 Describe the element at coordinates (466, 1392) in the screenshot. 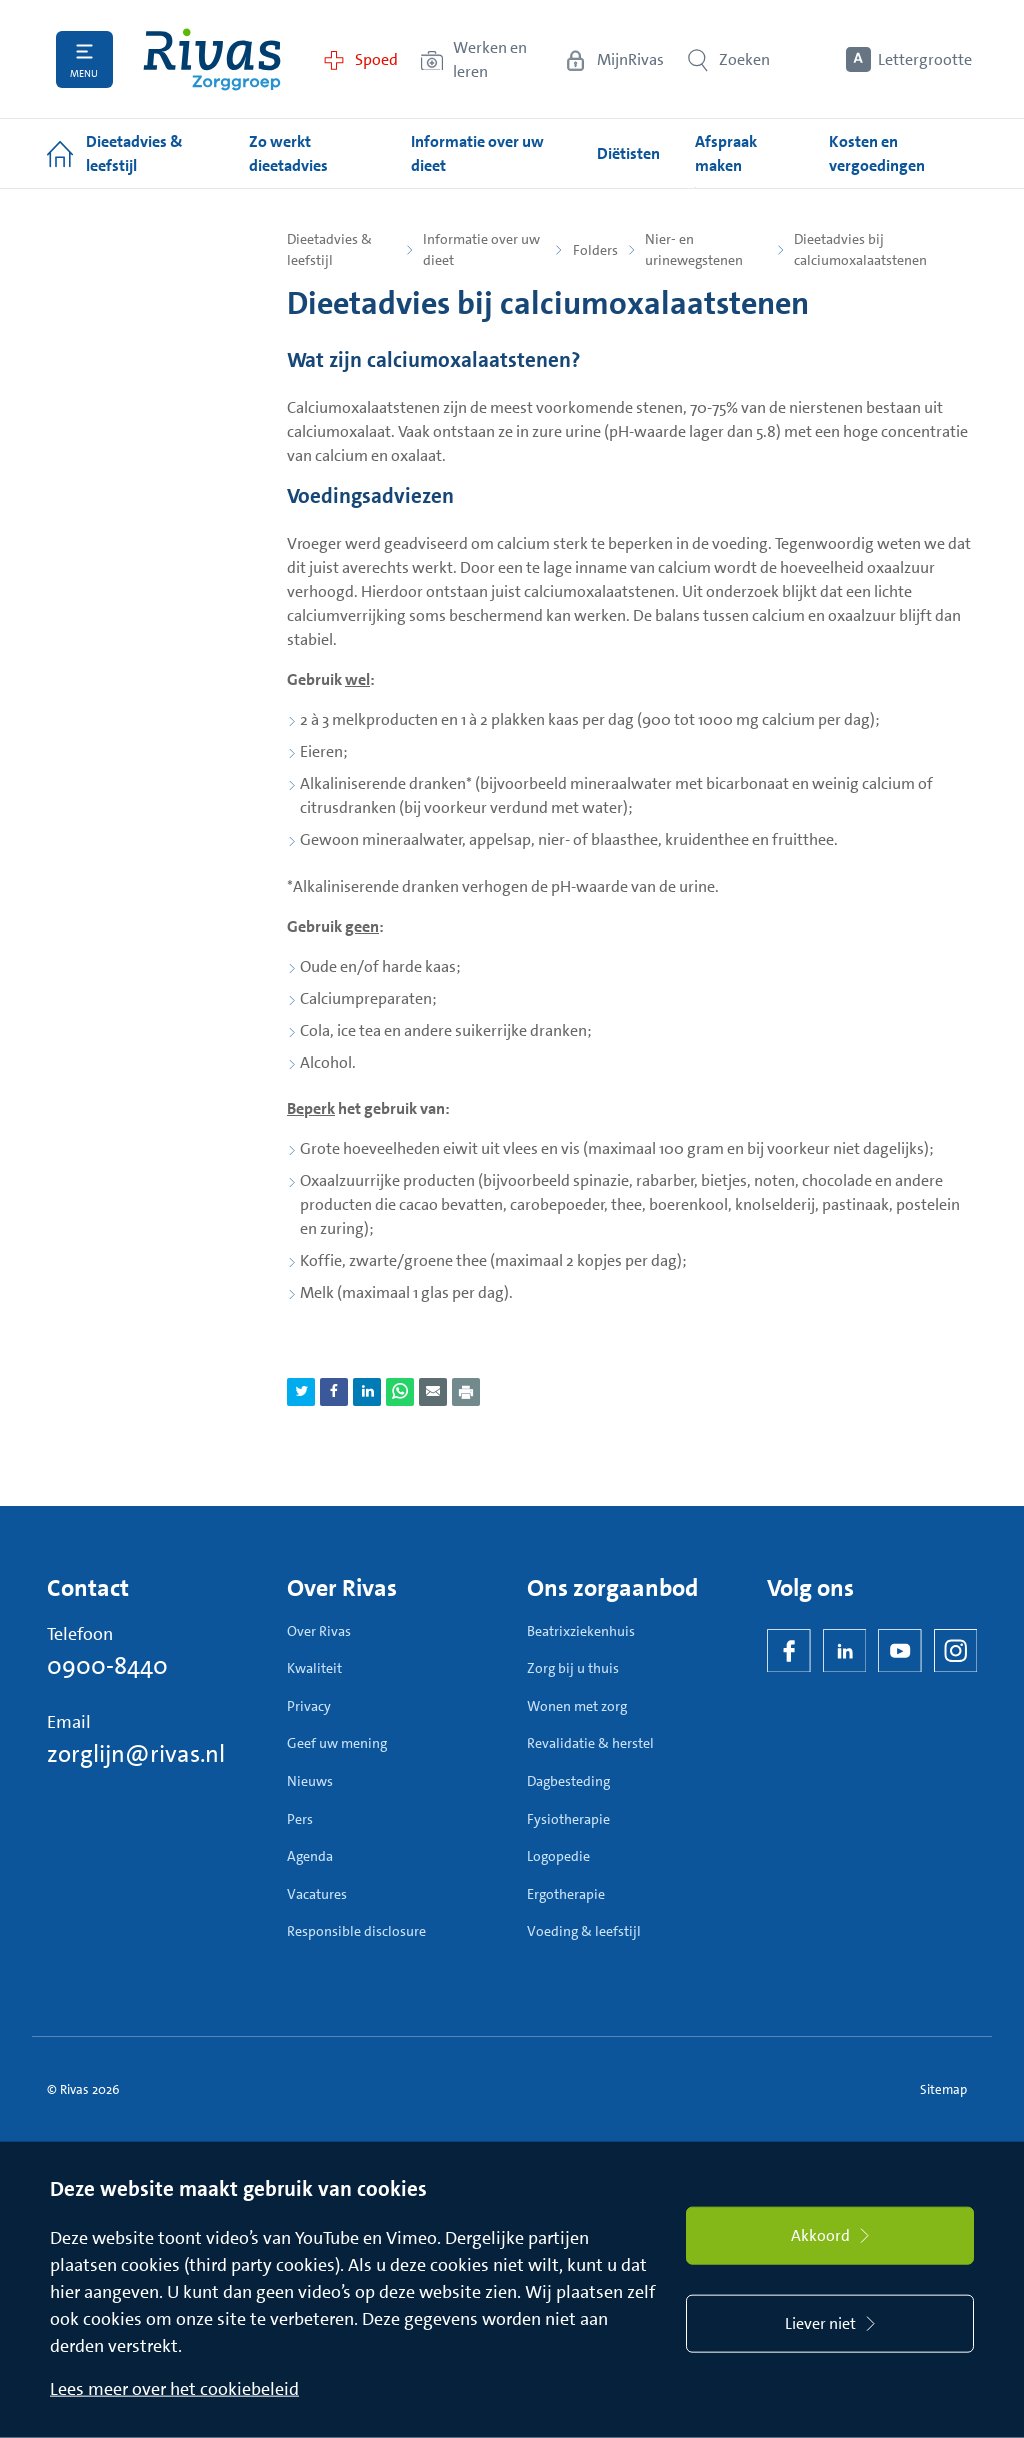

I see `[Download als PDF]` at that location.